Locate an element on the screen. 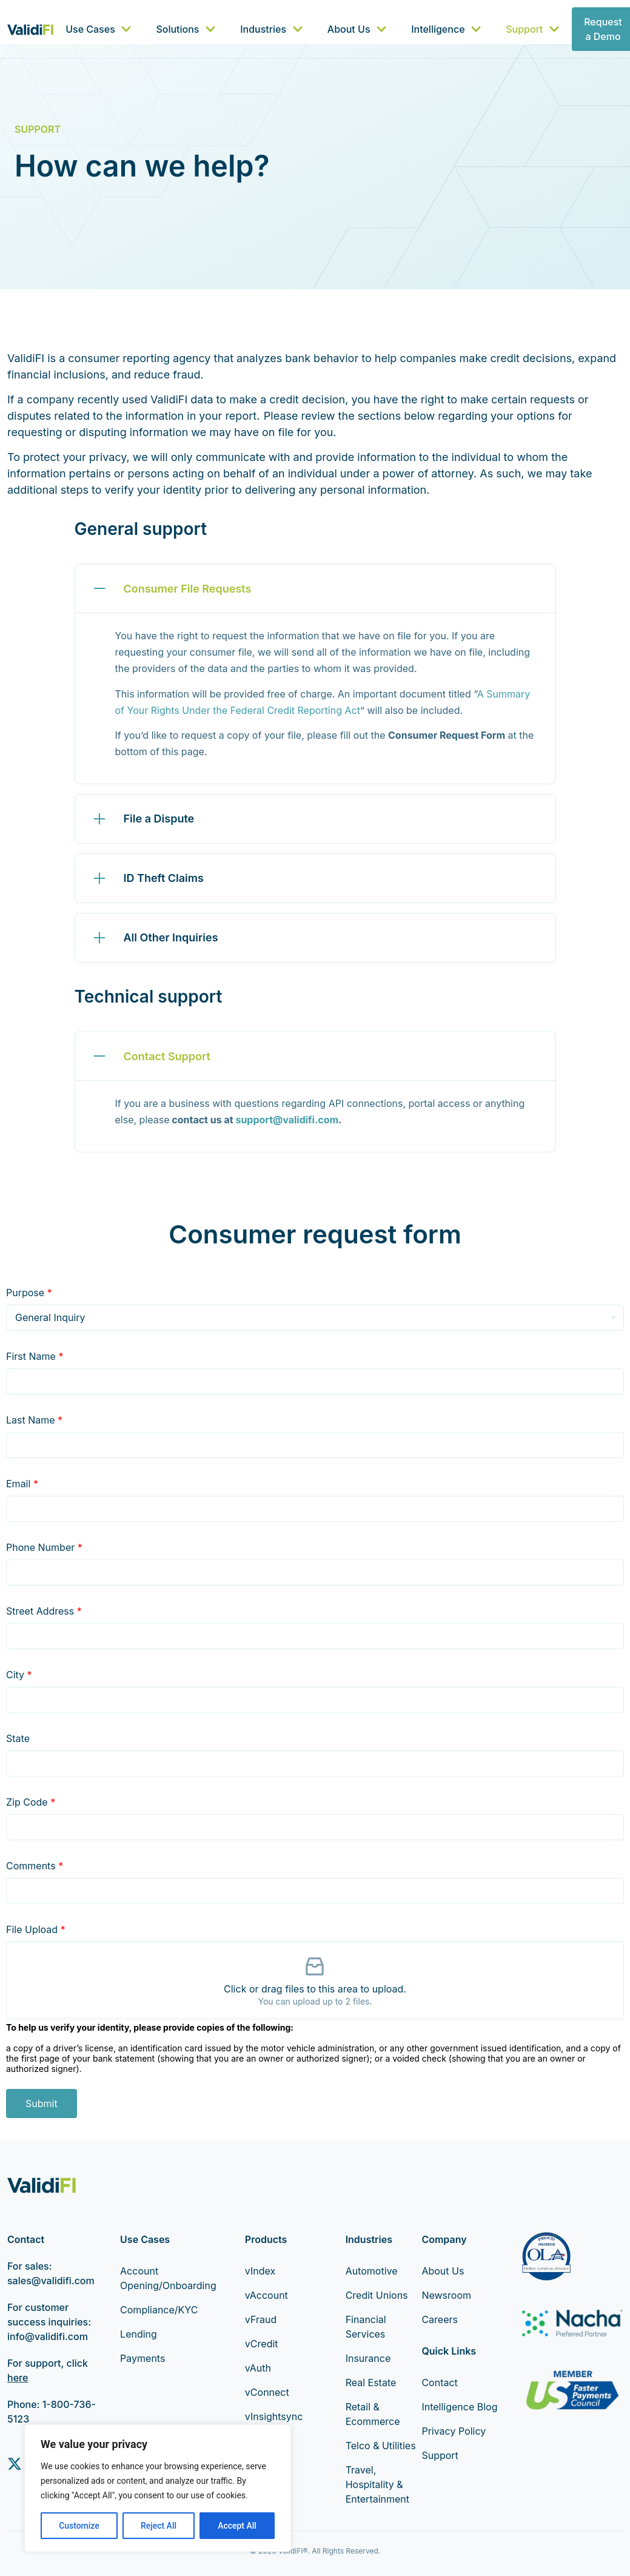  [region] is located at coordinates (157, 2488).